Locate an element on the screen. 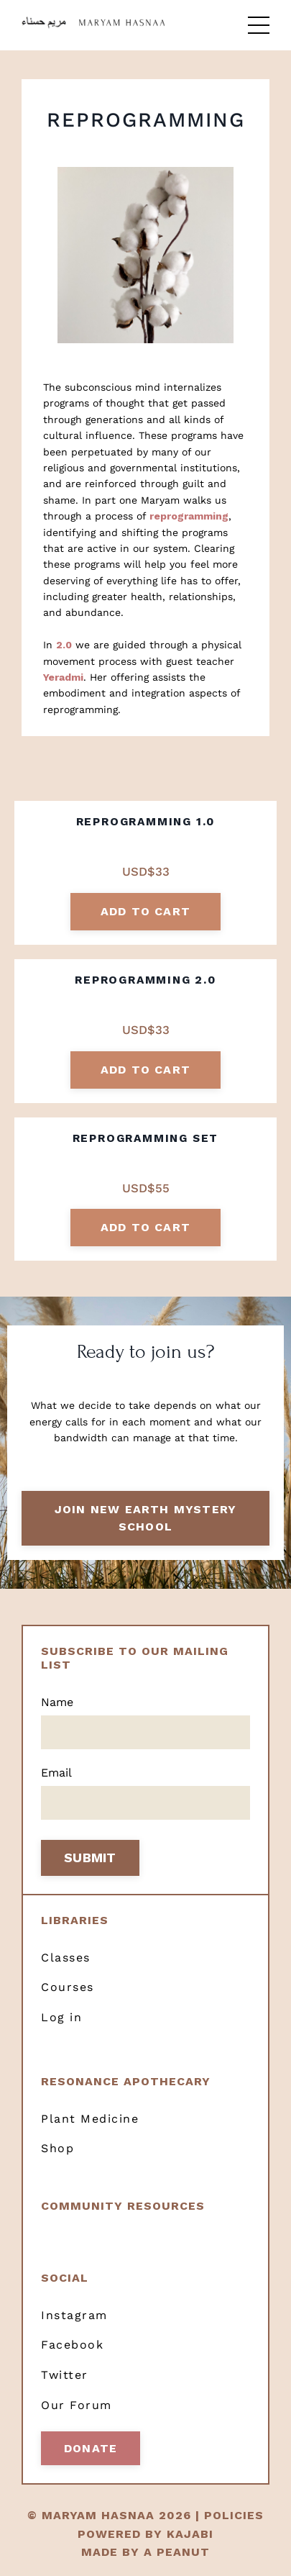  Plant Medicine is located at coordinates (90, 2119).